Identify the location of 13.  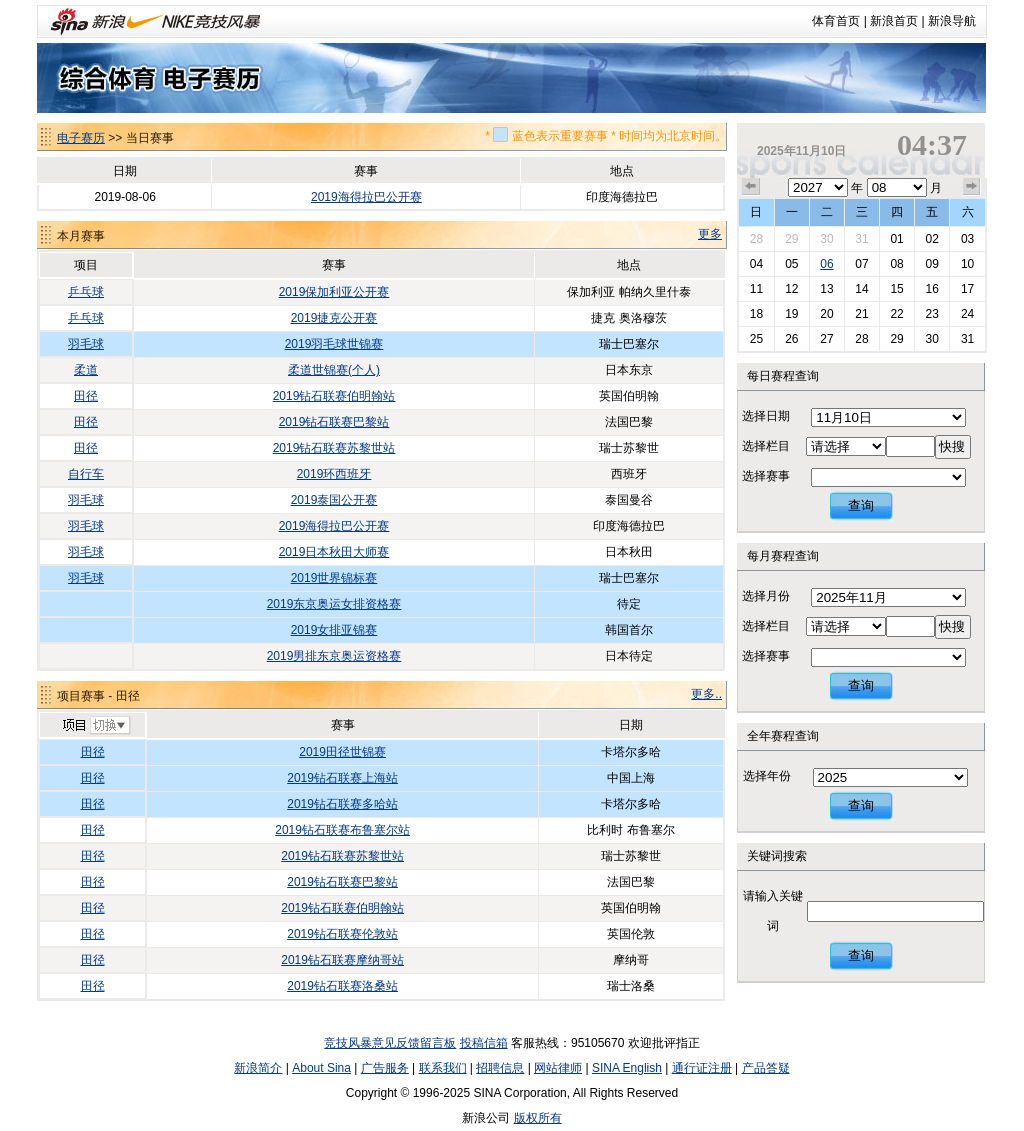
(826, 289).